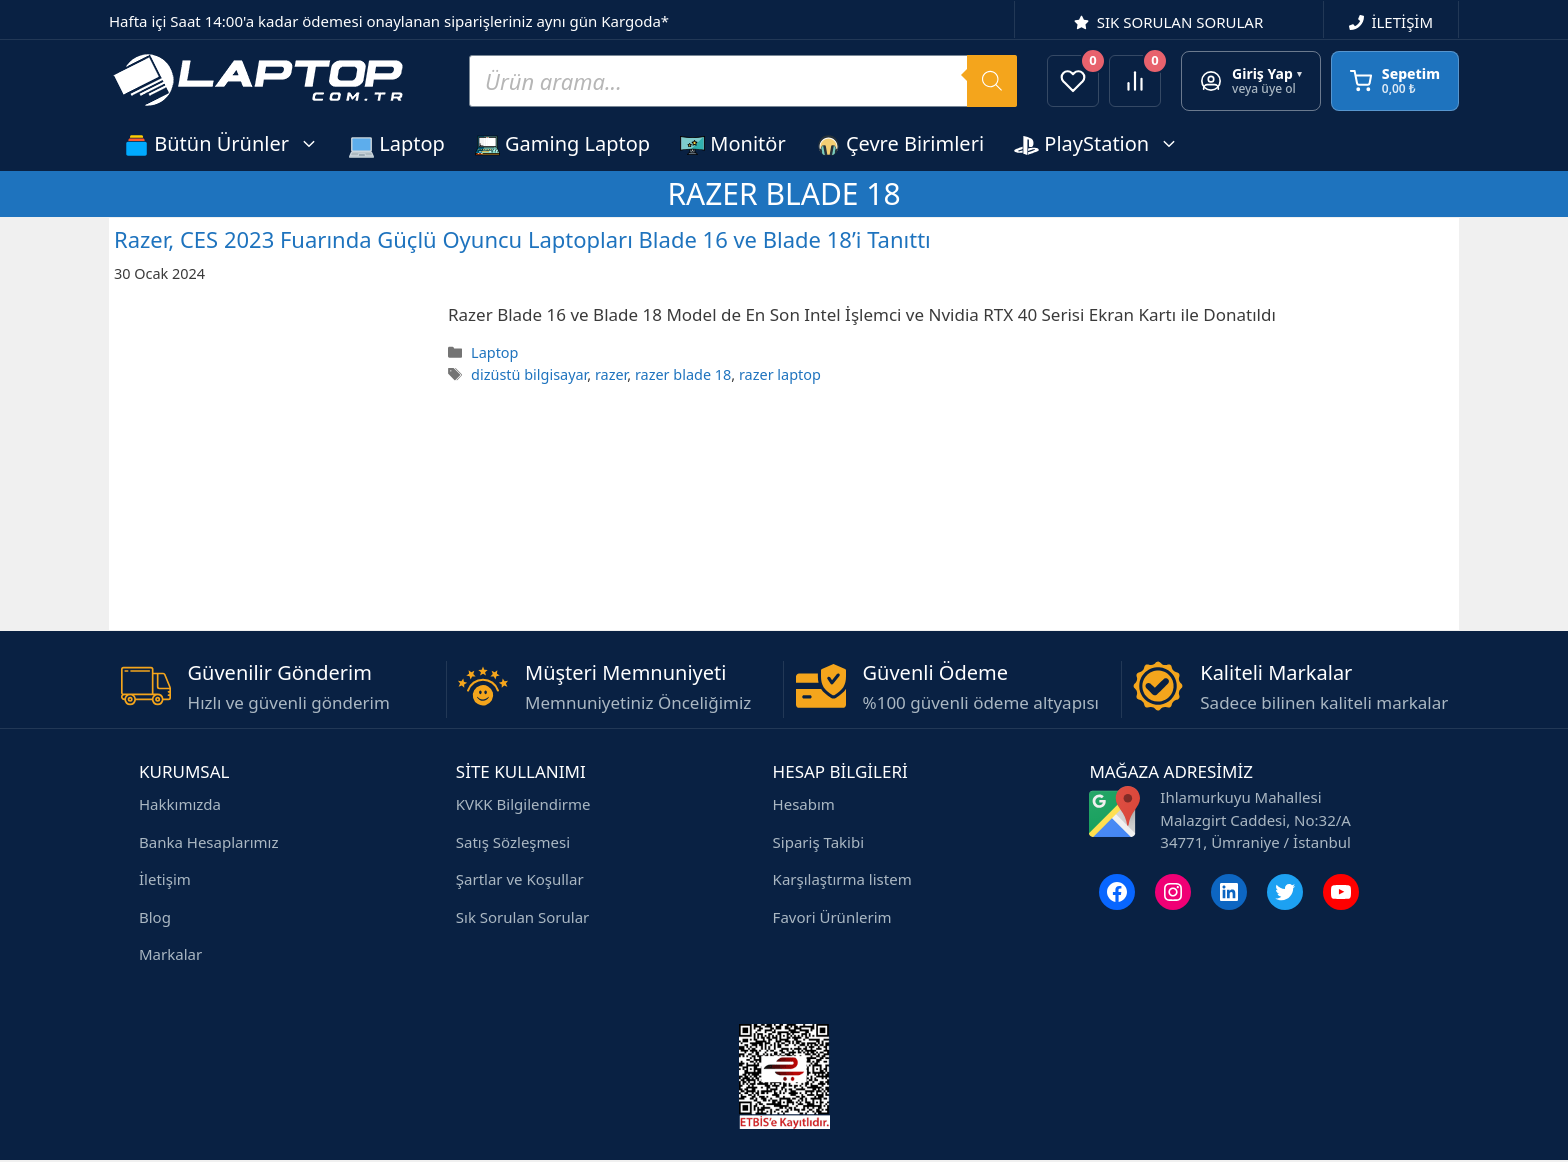 The image size is (1568, 1162). Describe the element at coordinates (170, 954) in the screenshot. I see `Markalar` at that location.